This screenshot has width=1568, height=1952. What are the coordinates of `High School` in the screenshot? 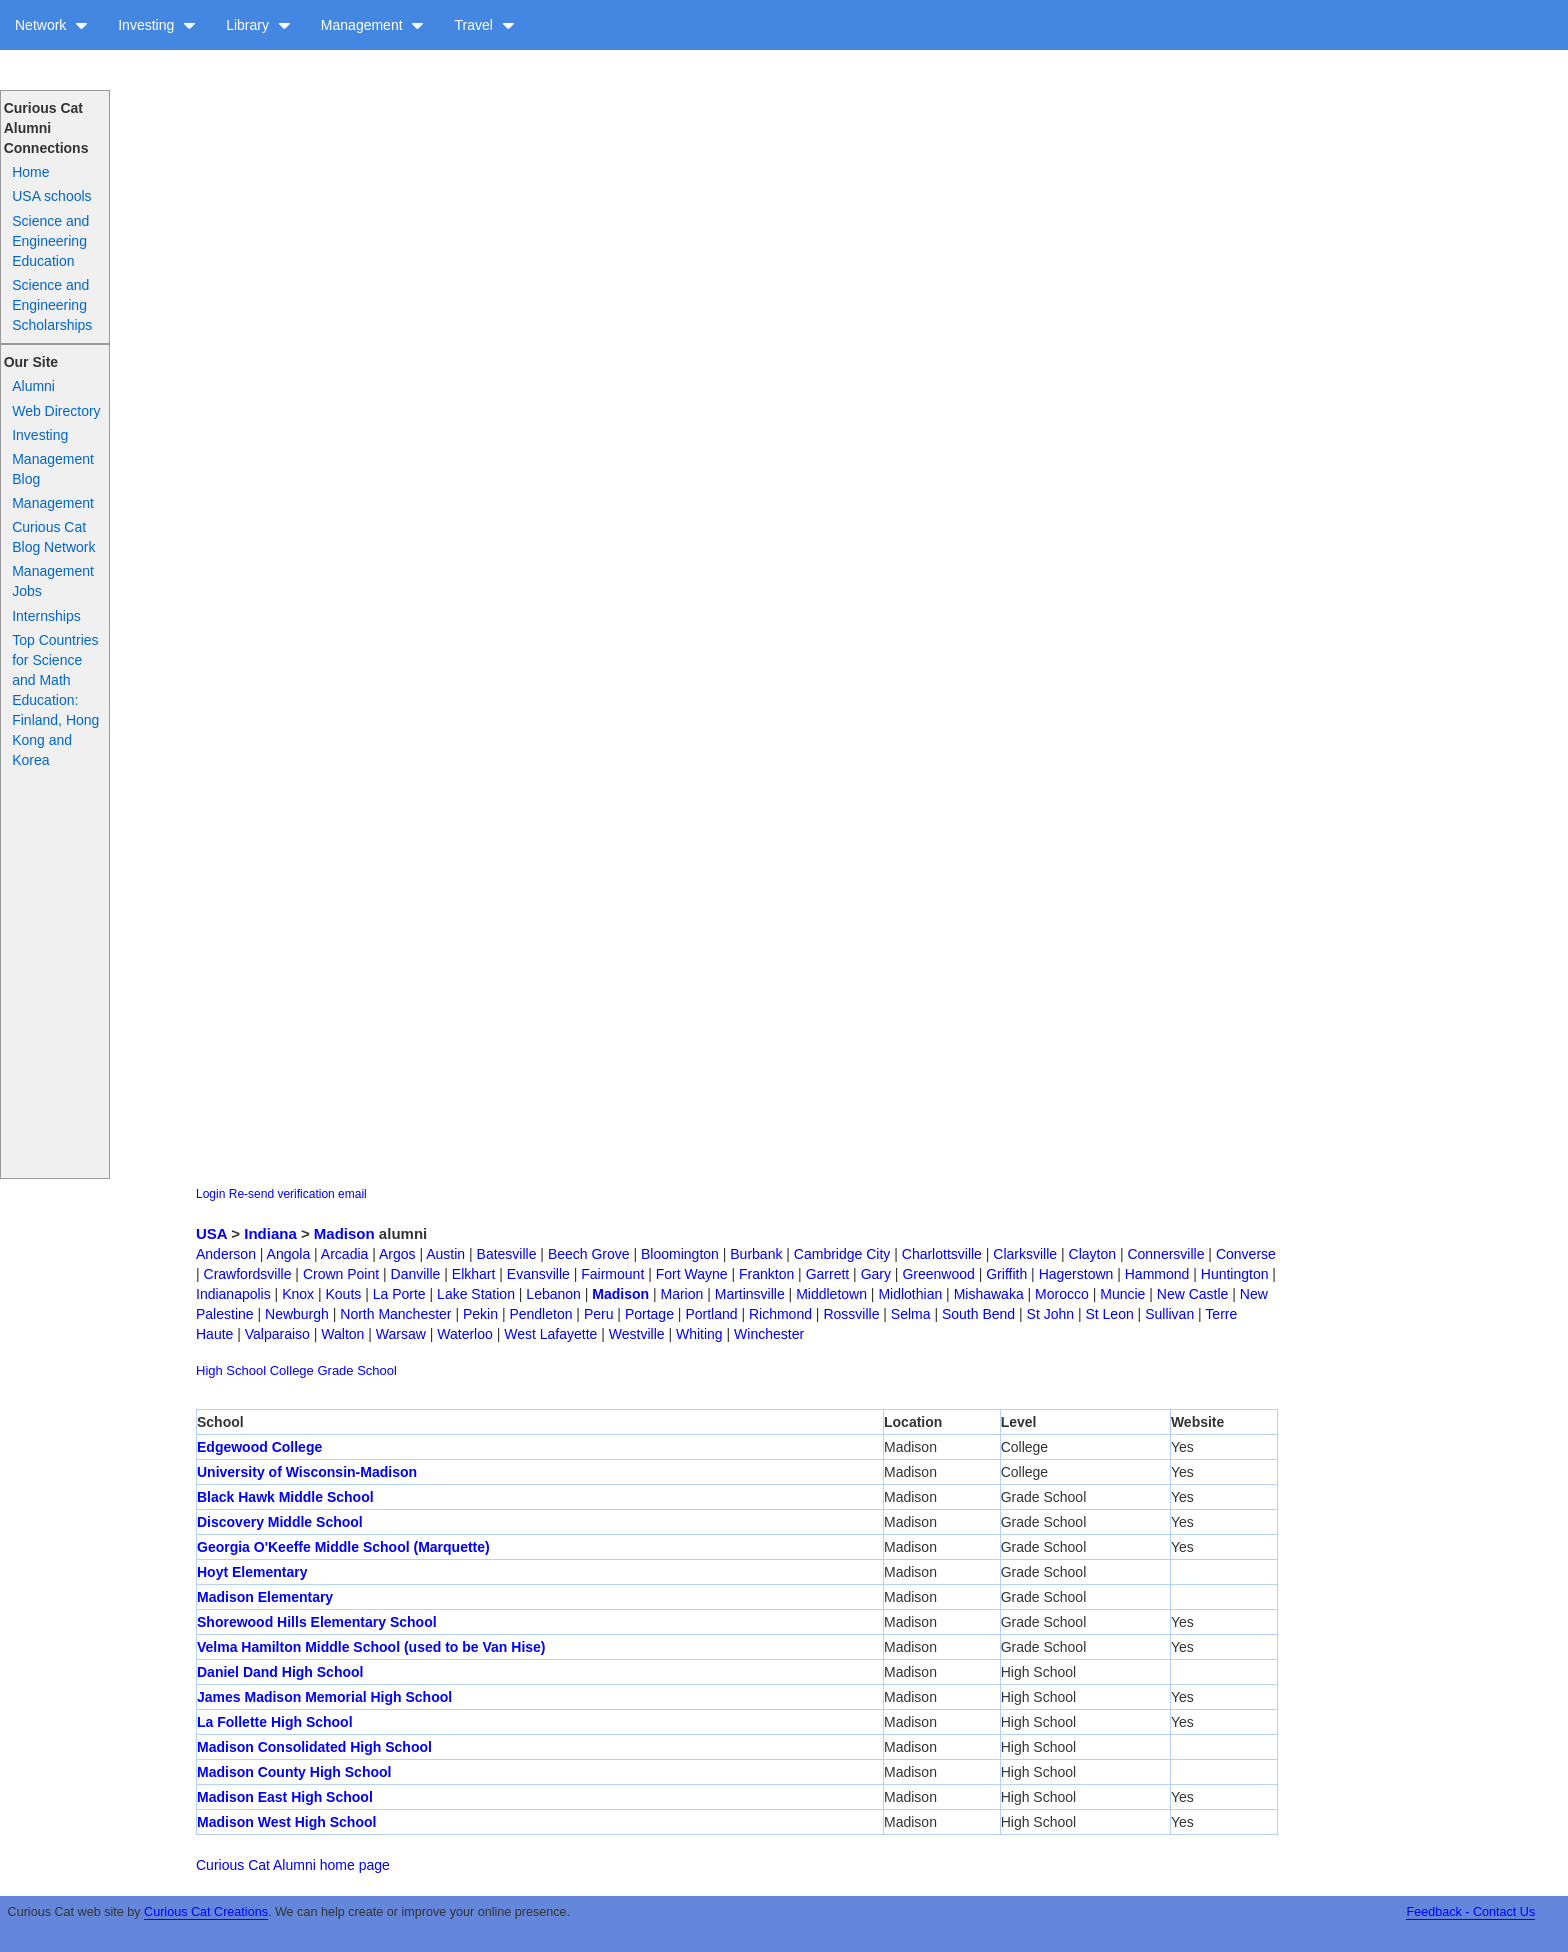 It's located at (231, 1370).